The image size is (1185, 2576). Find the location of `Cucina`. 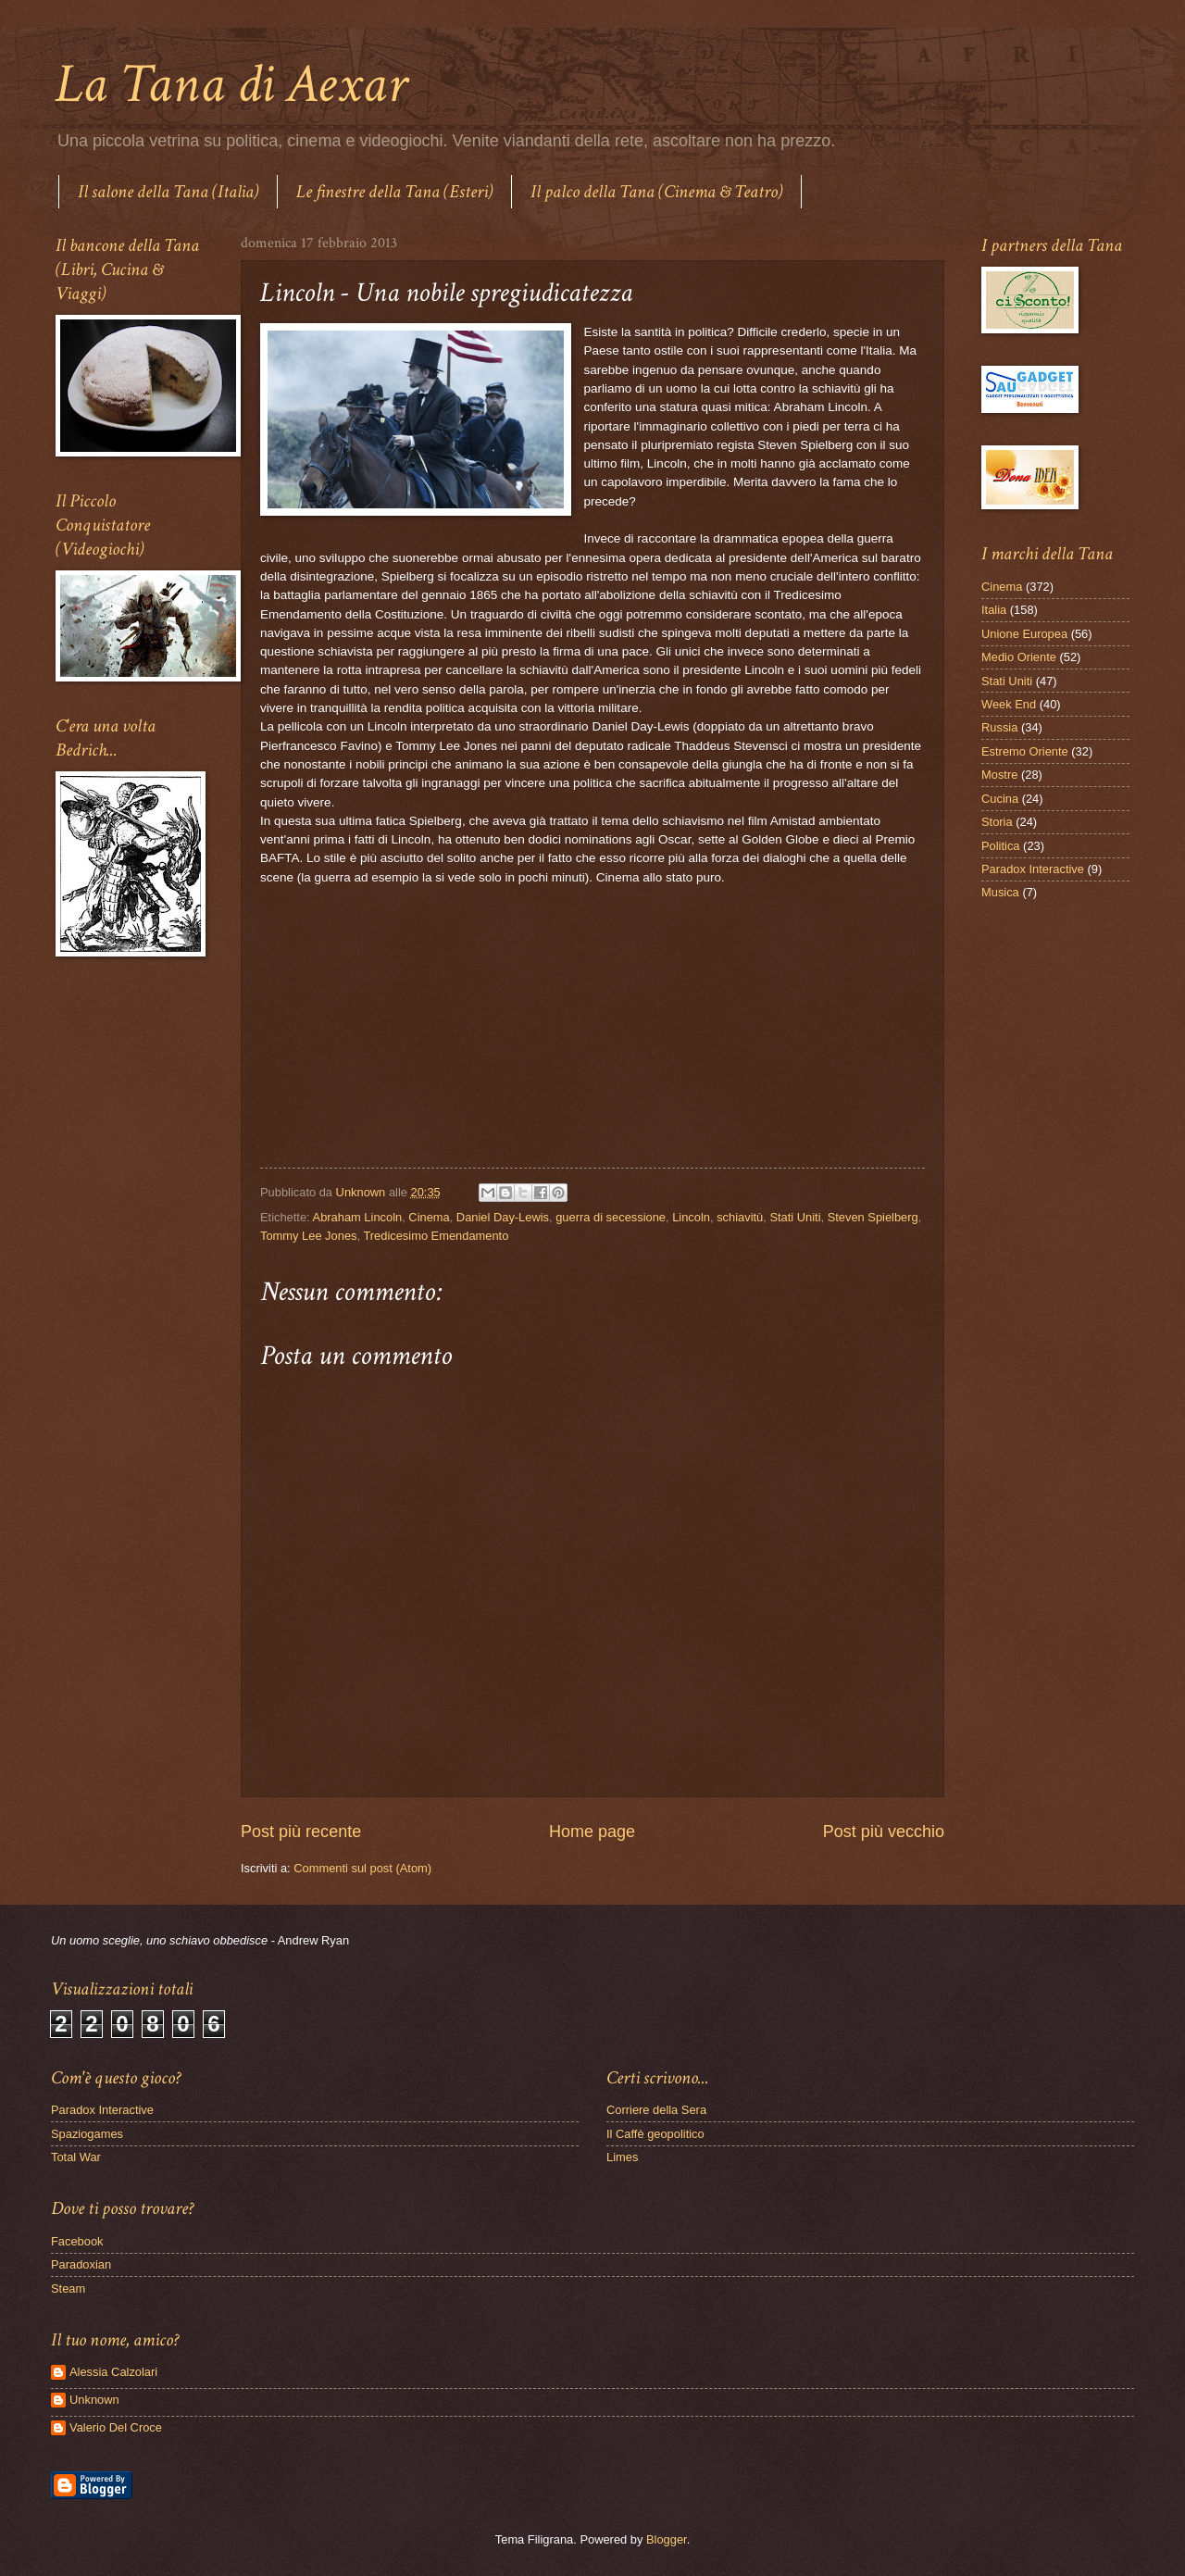

Cucina is located at coordinates (999, 799).